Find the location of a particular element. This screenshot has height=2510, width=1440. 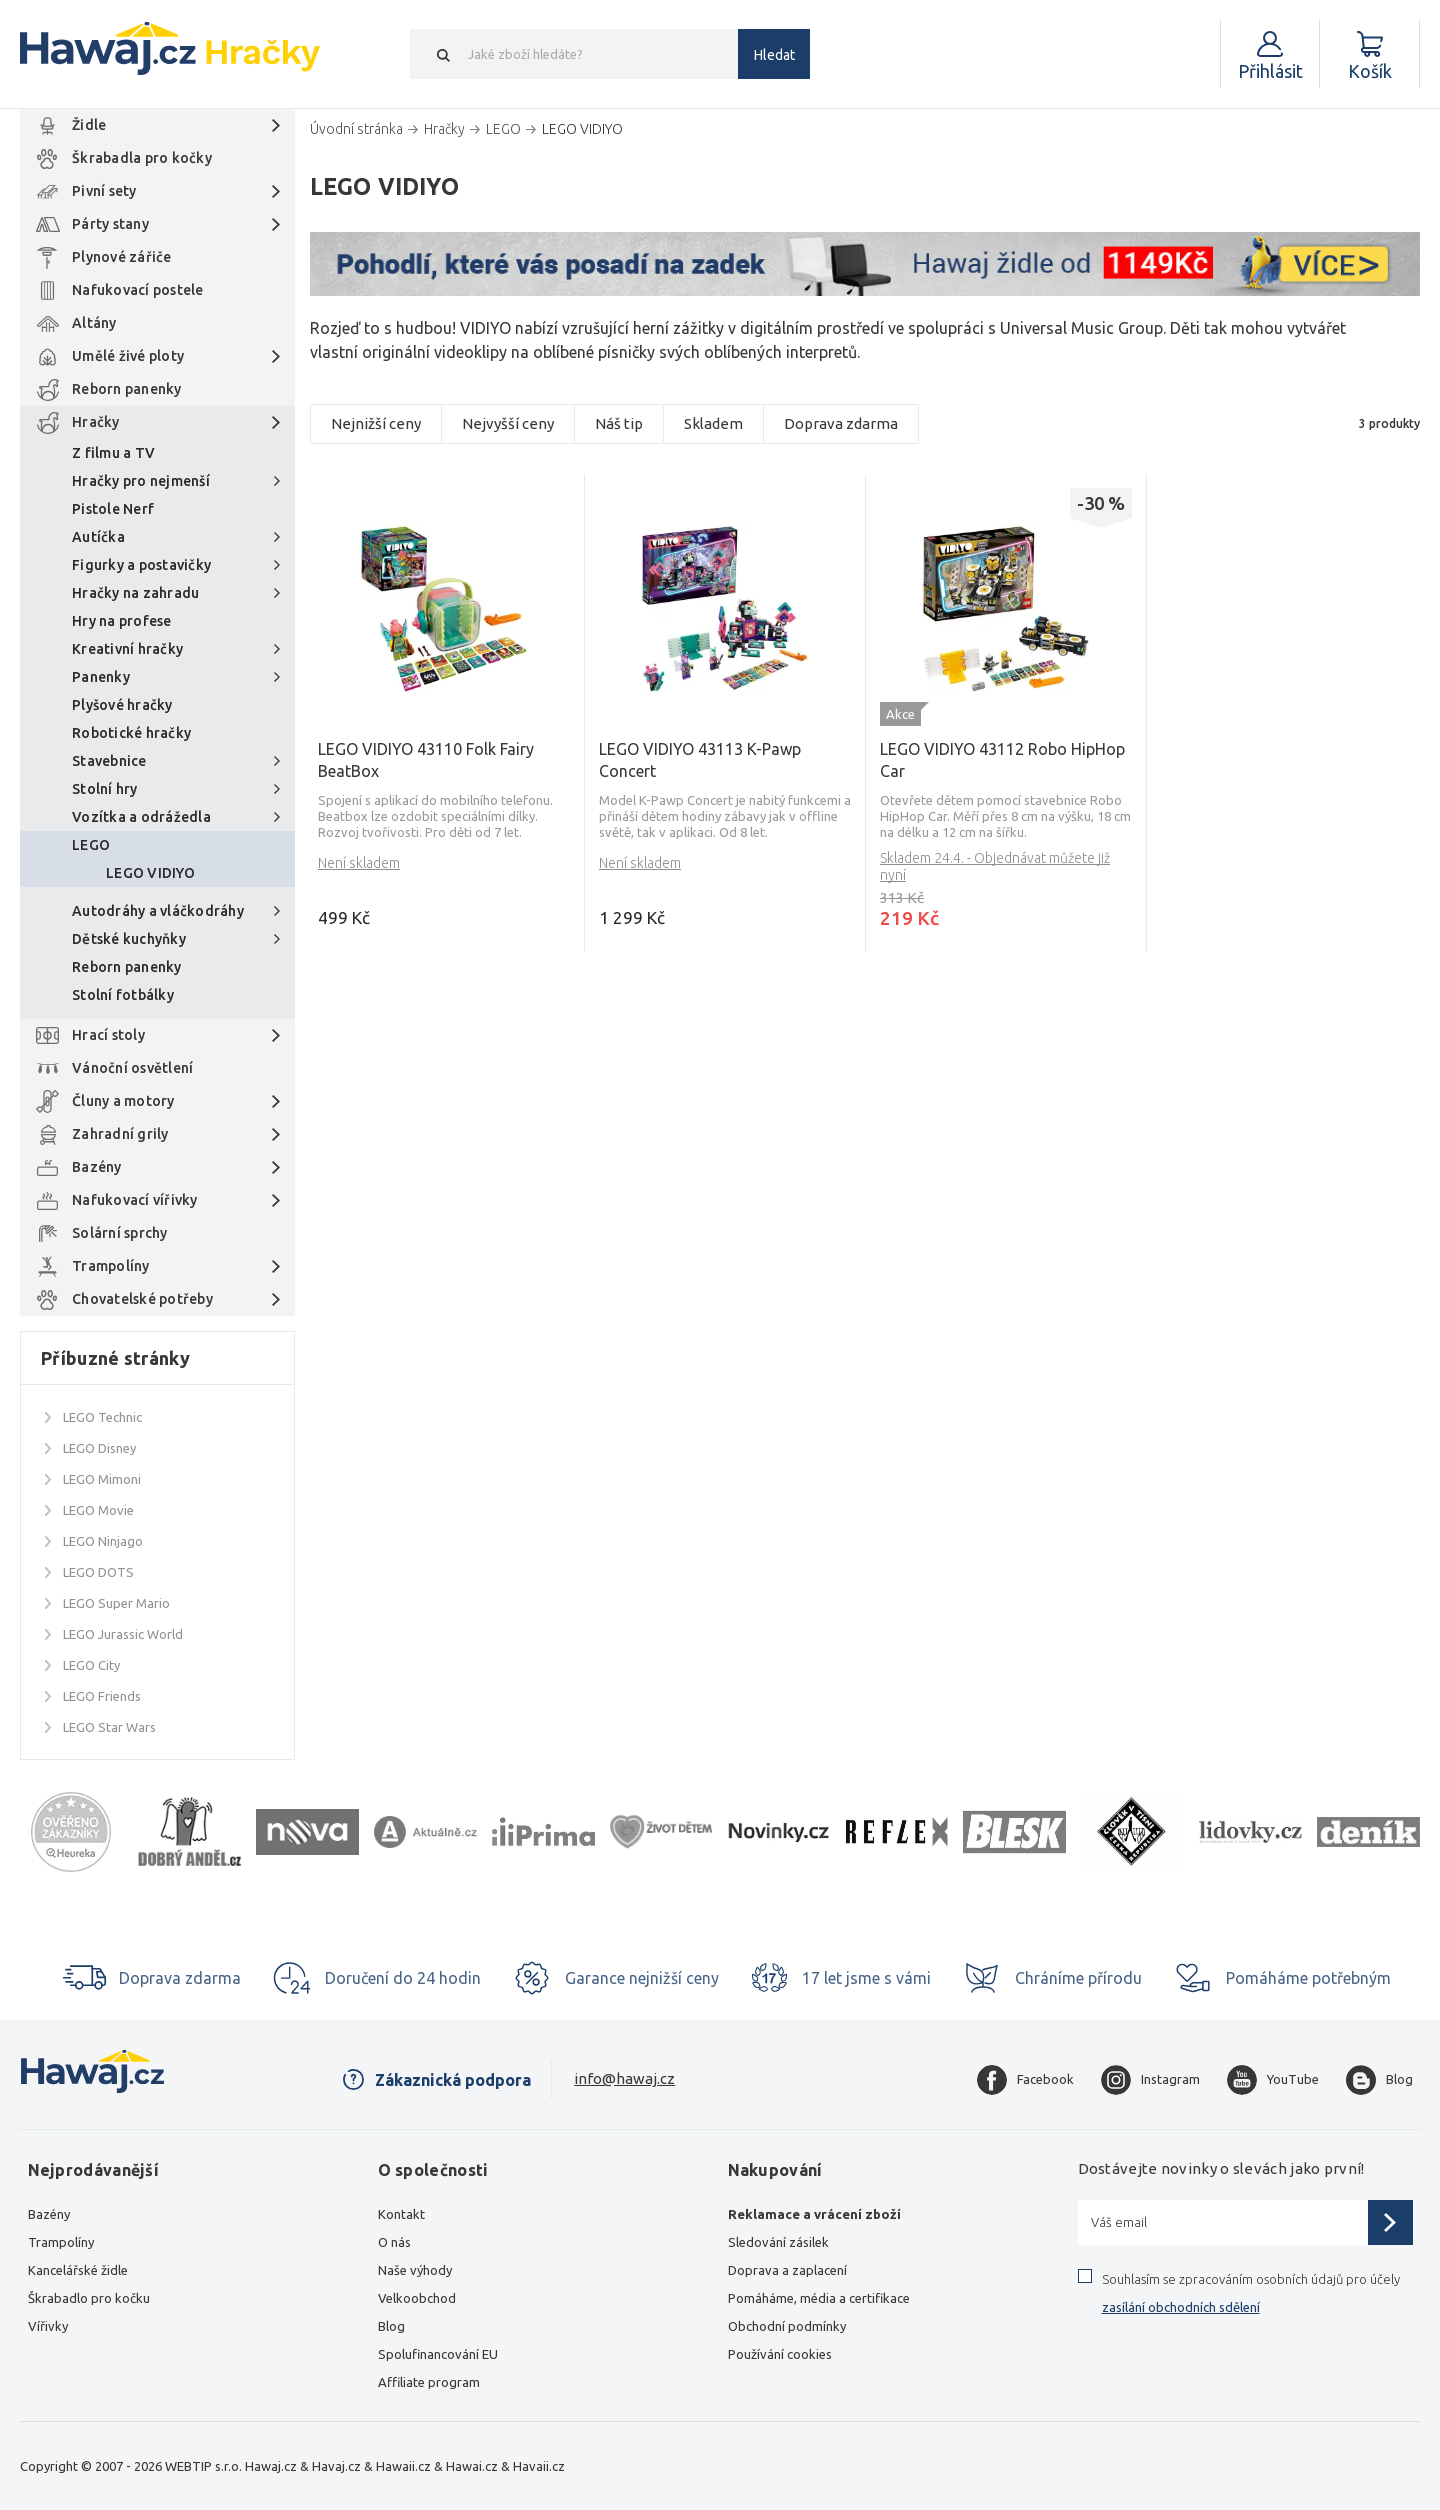

Nafukovací postele is located at coordinates (138, 290).